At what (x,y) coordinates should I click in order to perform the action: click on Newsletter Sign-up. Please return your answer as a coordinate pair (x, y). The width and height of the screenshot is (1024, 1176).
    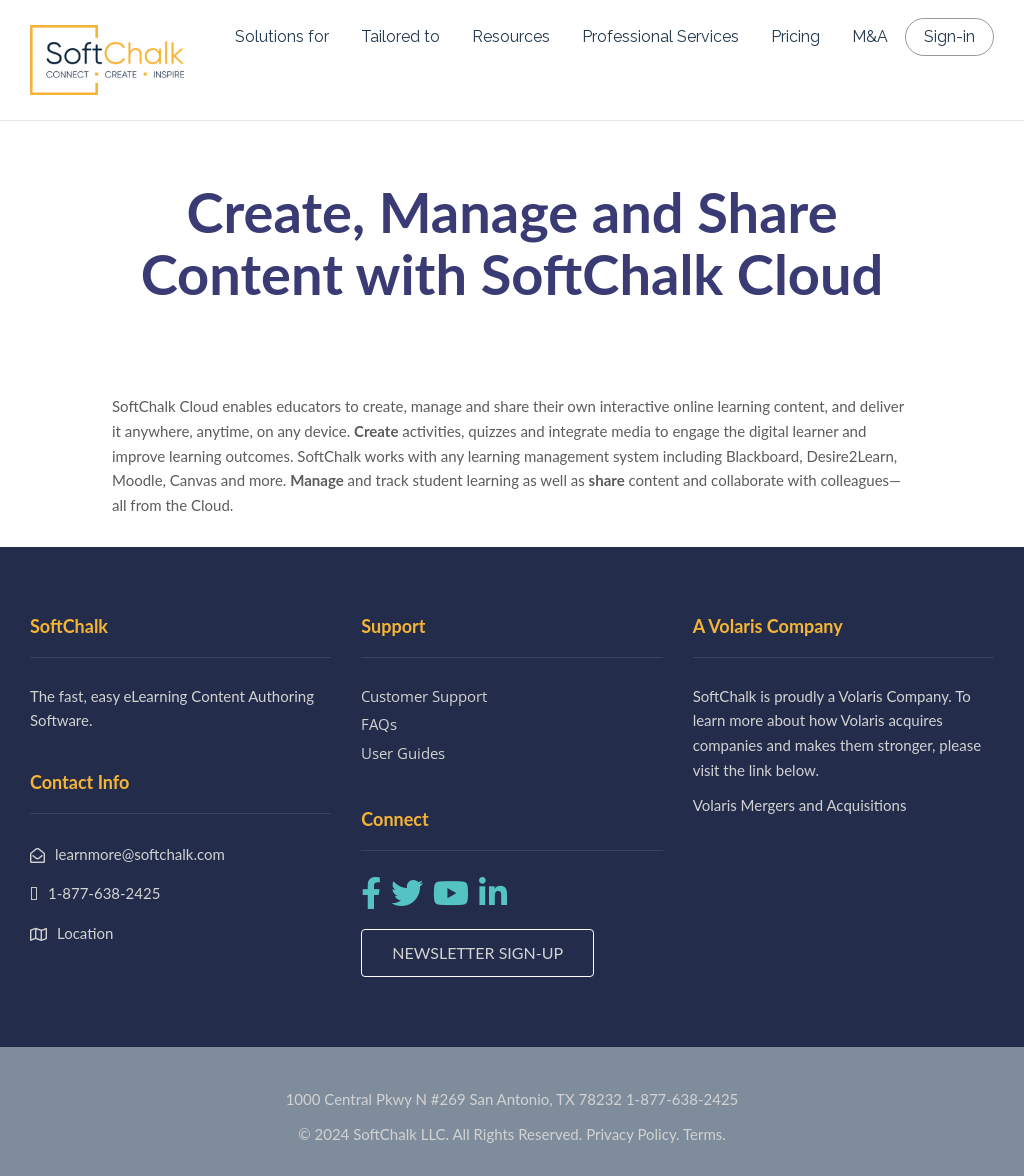
    Looking at the image, I should click on (477, 952).